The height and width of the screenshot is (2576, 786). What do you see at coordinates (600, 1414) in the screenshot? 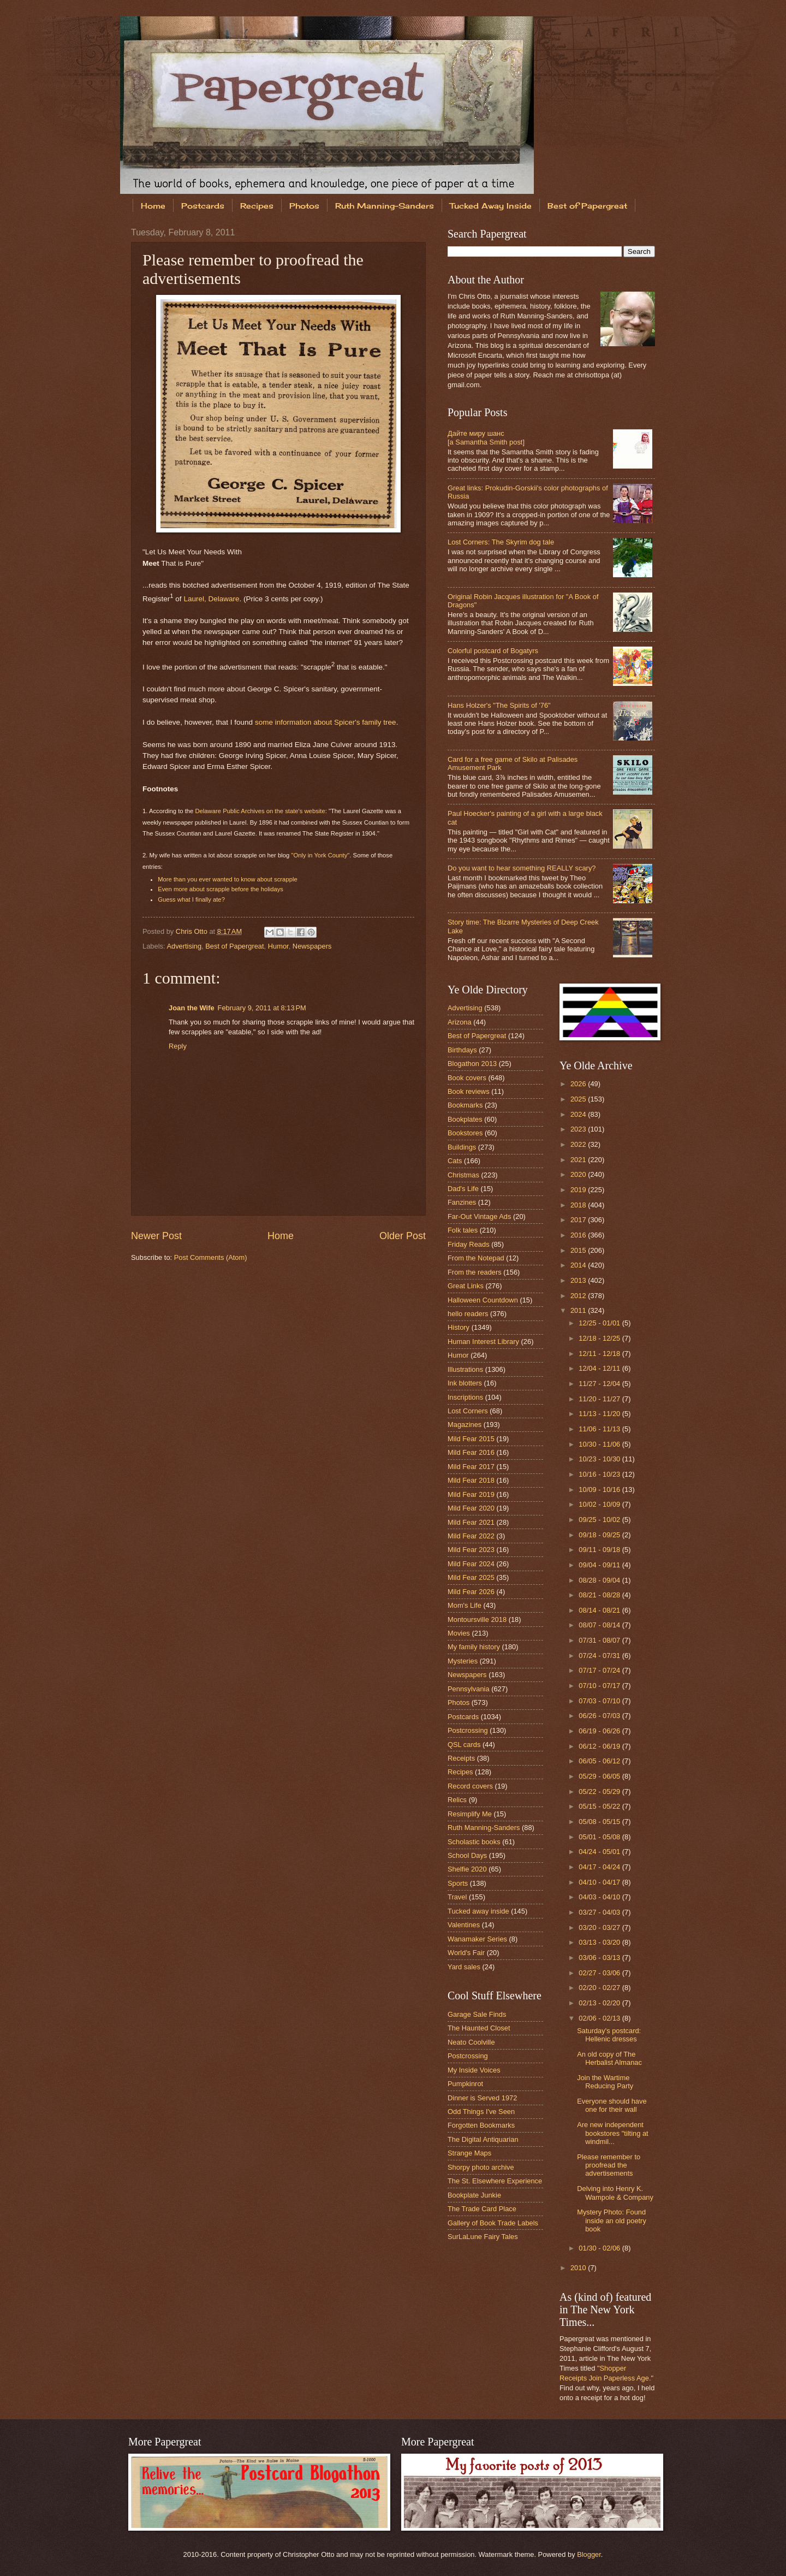
I see `11/13 - 11/20` at bounding box center [600, 1414].